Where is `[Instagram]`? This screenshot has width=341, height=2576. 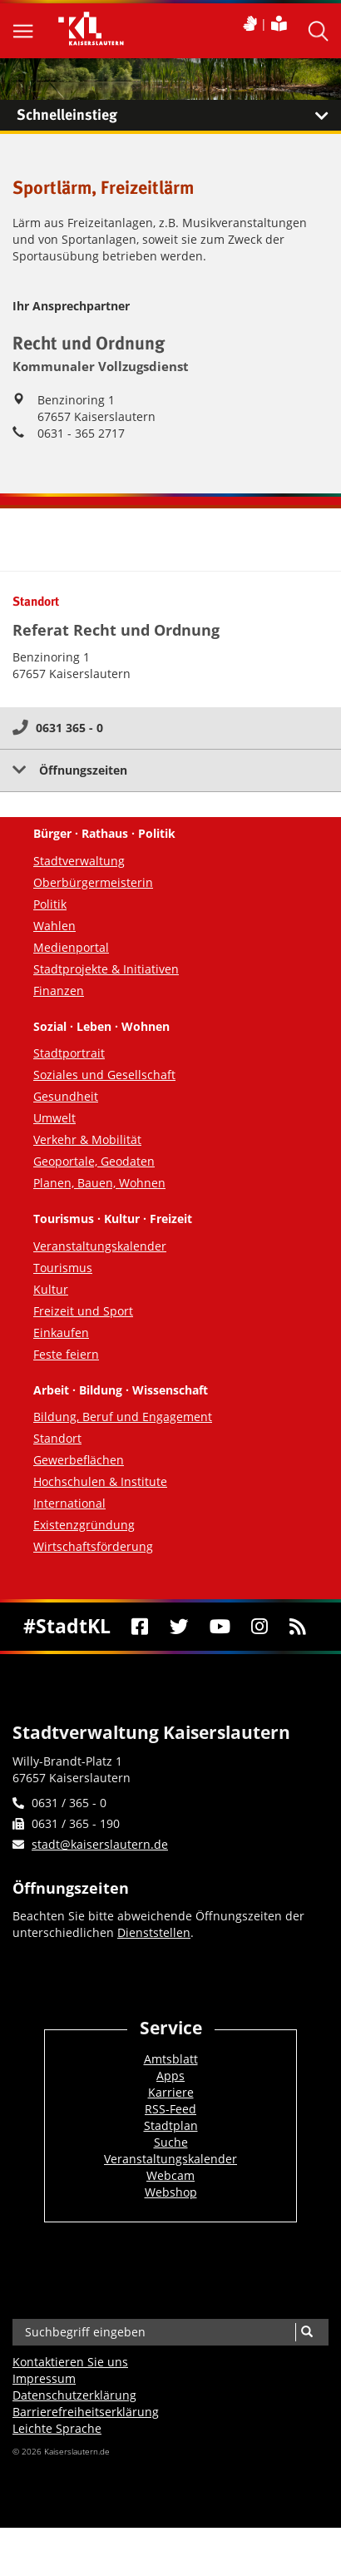 [Instagram] is located at coordinates (260, 1627).